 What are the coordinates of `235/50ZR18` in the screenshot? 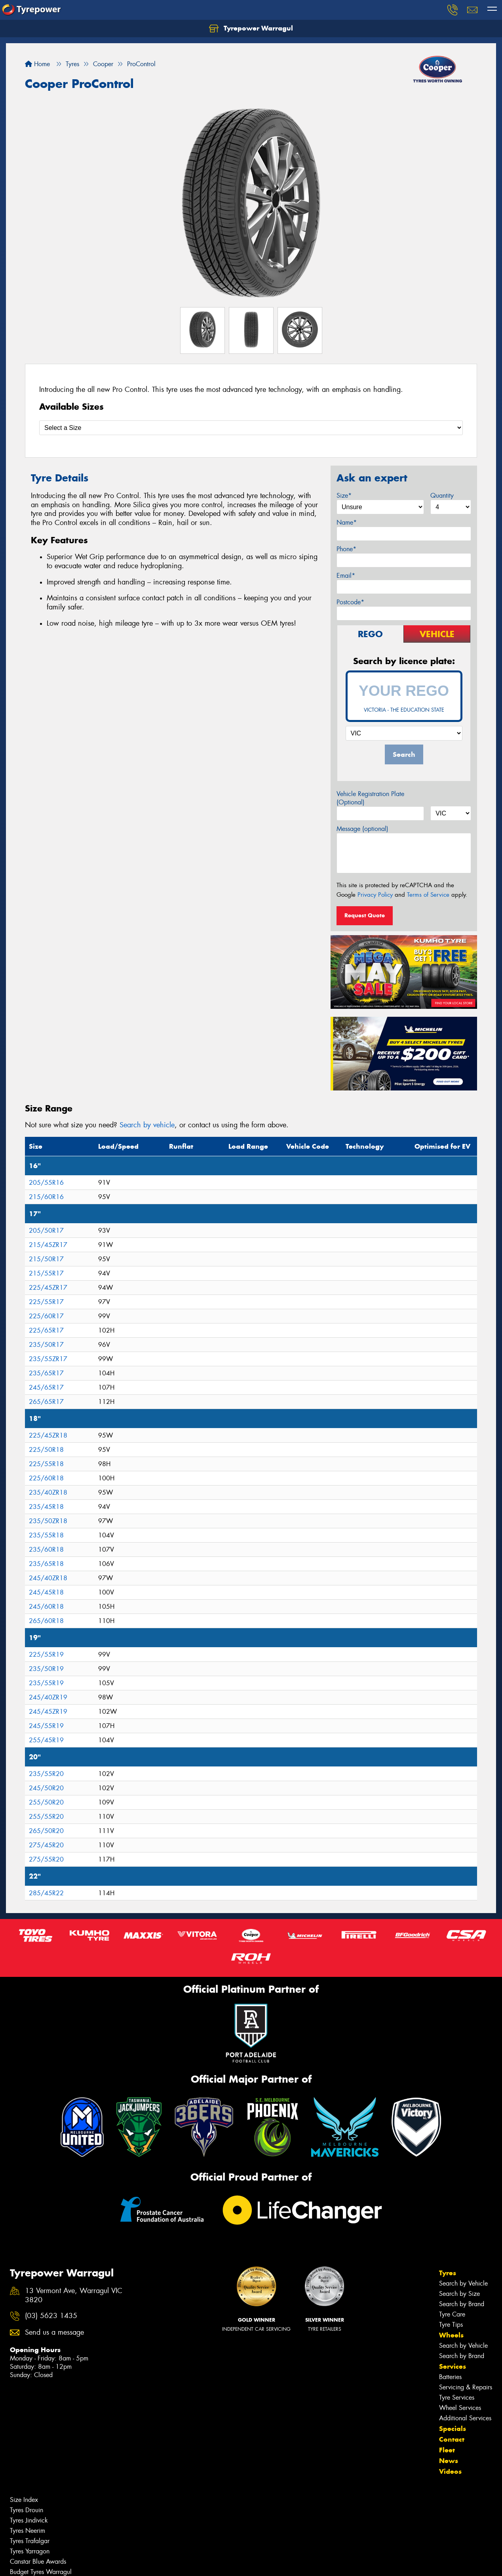 It's located at (48, 1521).